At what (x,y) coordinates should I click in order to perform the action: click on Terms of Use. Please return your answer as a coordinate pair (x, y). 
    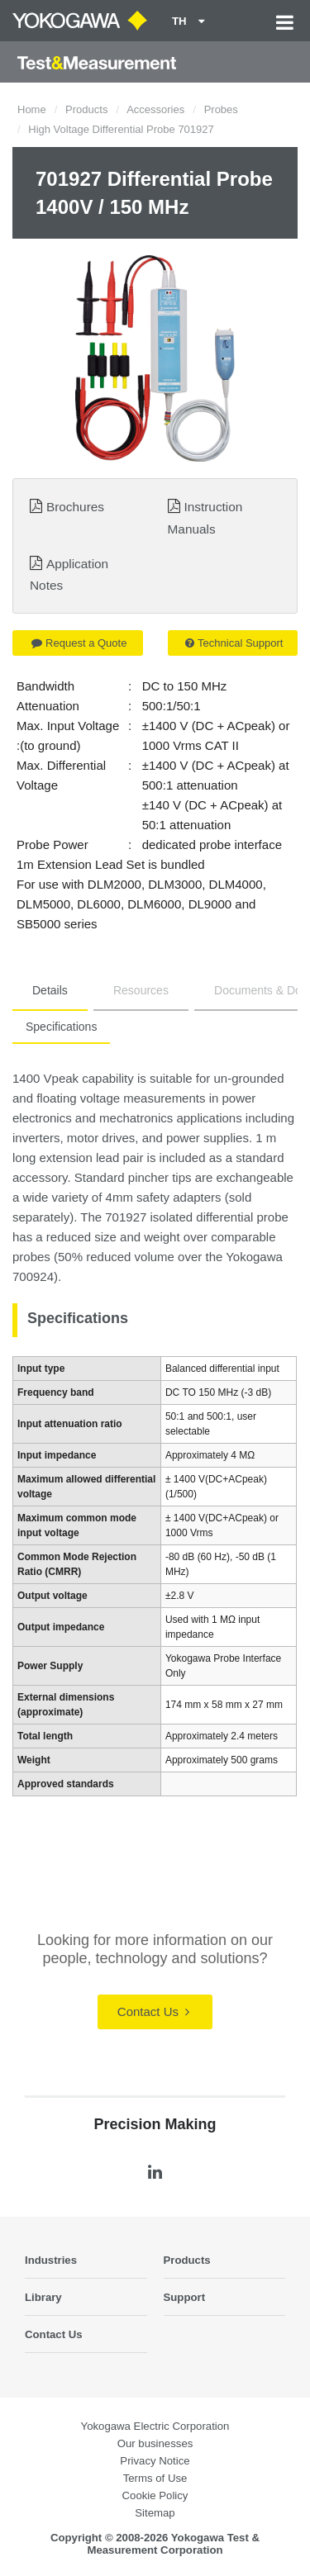
    Looking at the image, I should click on (155, 2478).